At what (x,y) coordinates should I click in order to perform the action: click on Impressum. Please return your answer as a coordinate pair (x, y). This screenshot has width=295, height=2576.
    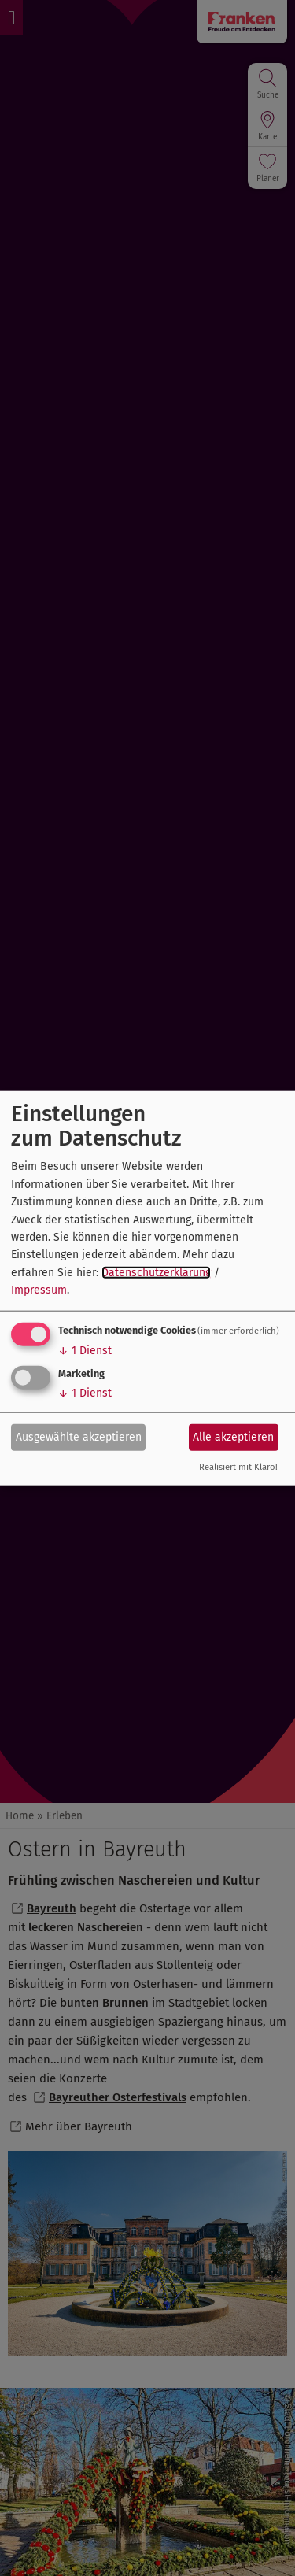
    Looking at the image, I should click on (39, 1290).